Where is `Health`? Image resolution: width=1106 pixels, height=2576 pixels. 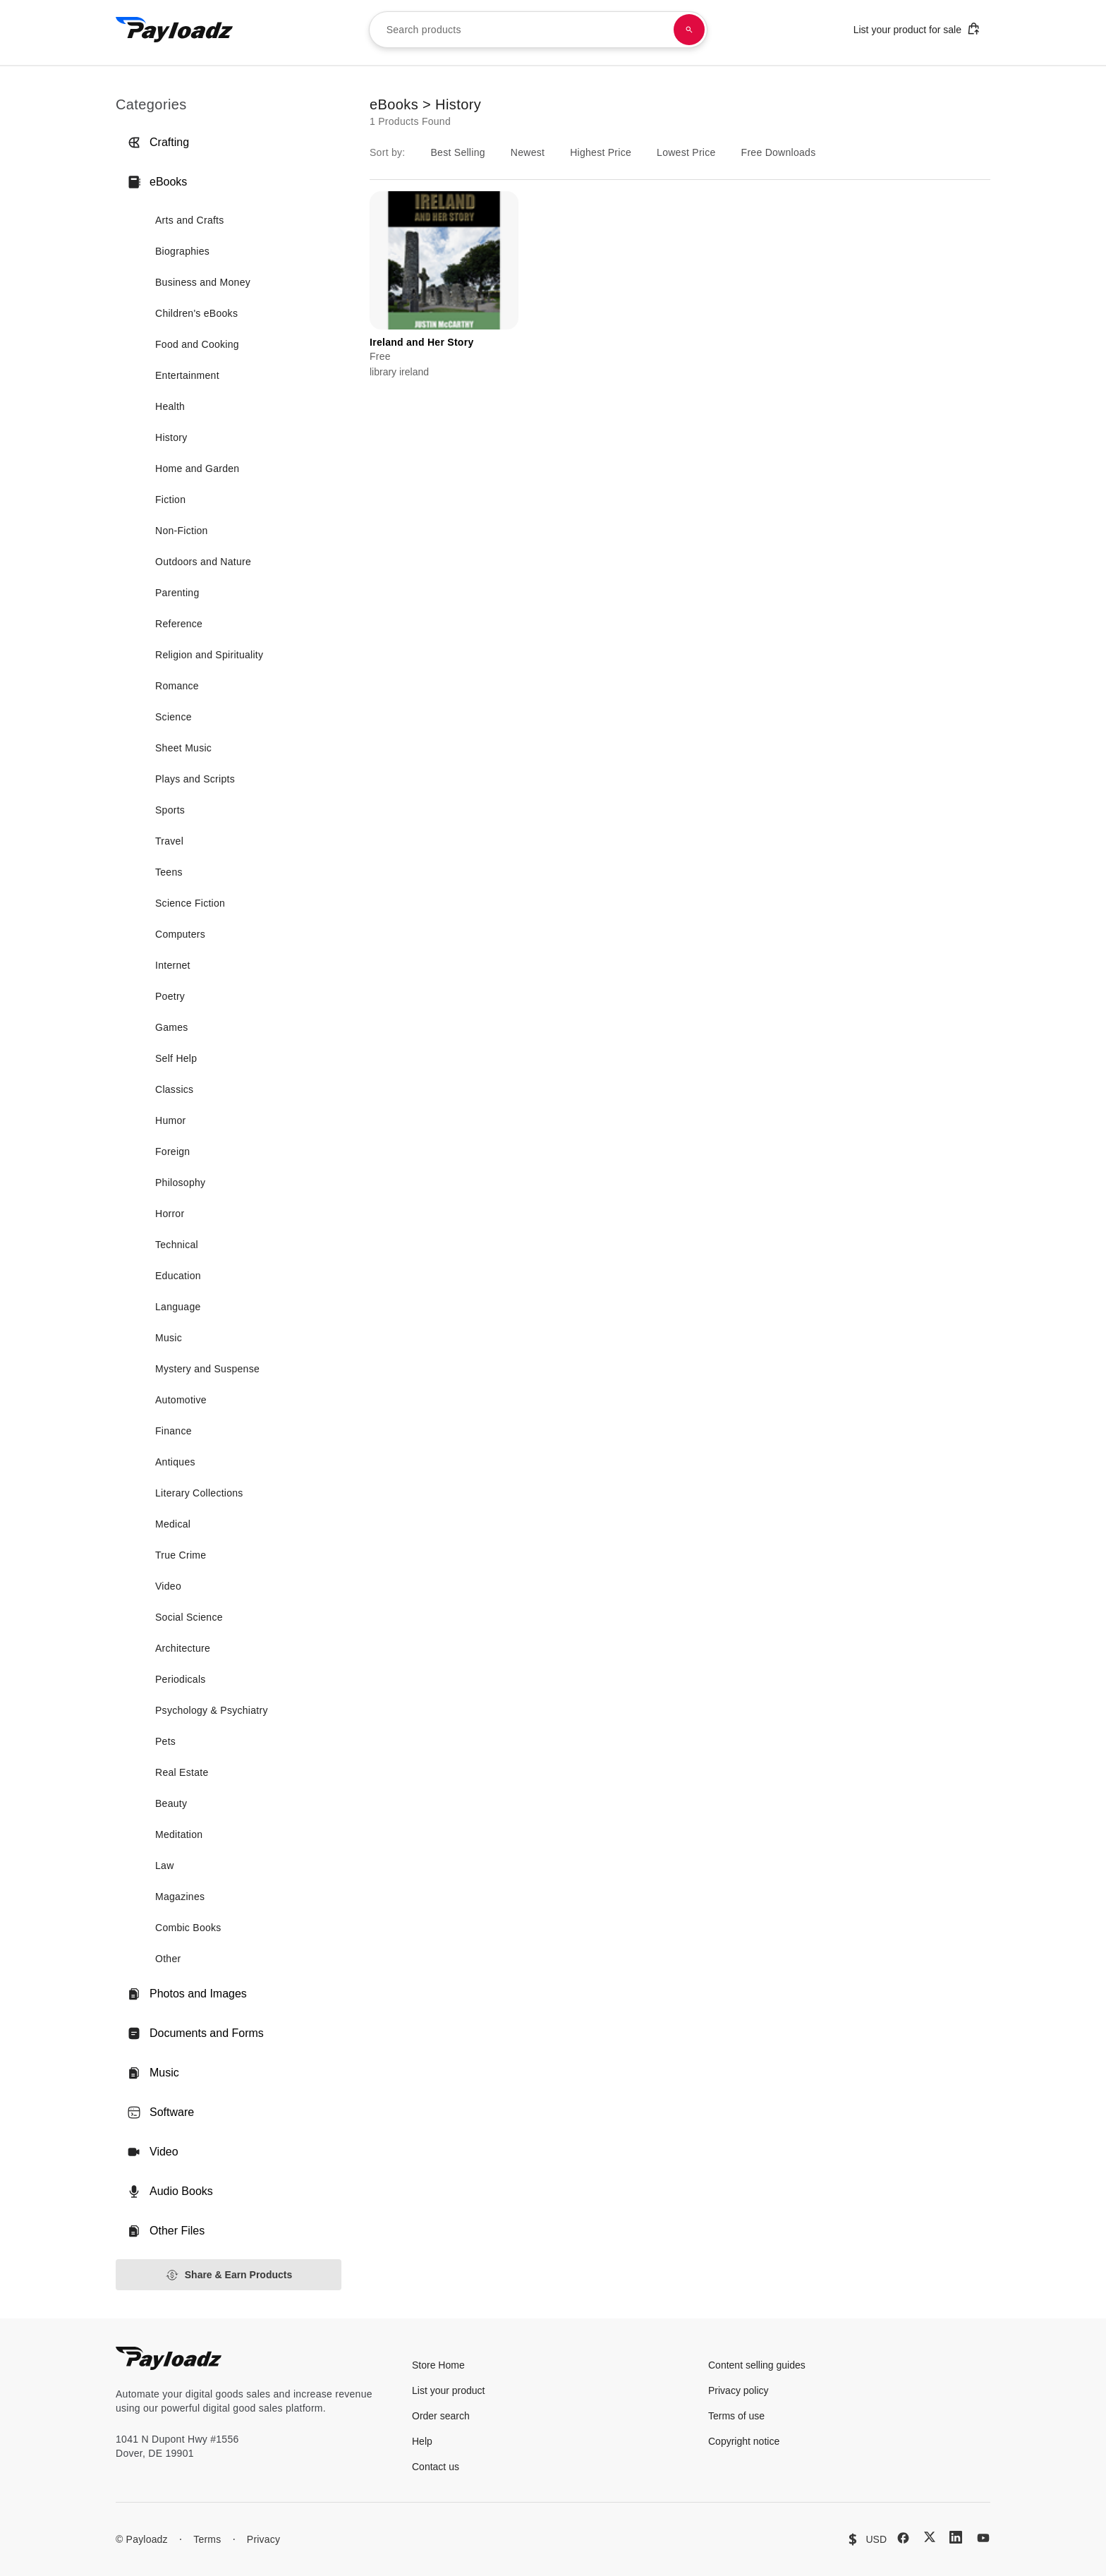 Health is located at coordinates (170, 406).